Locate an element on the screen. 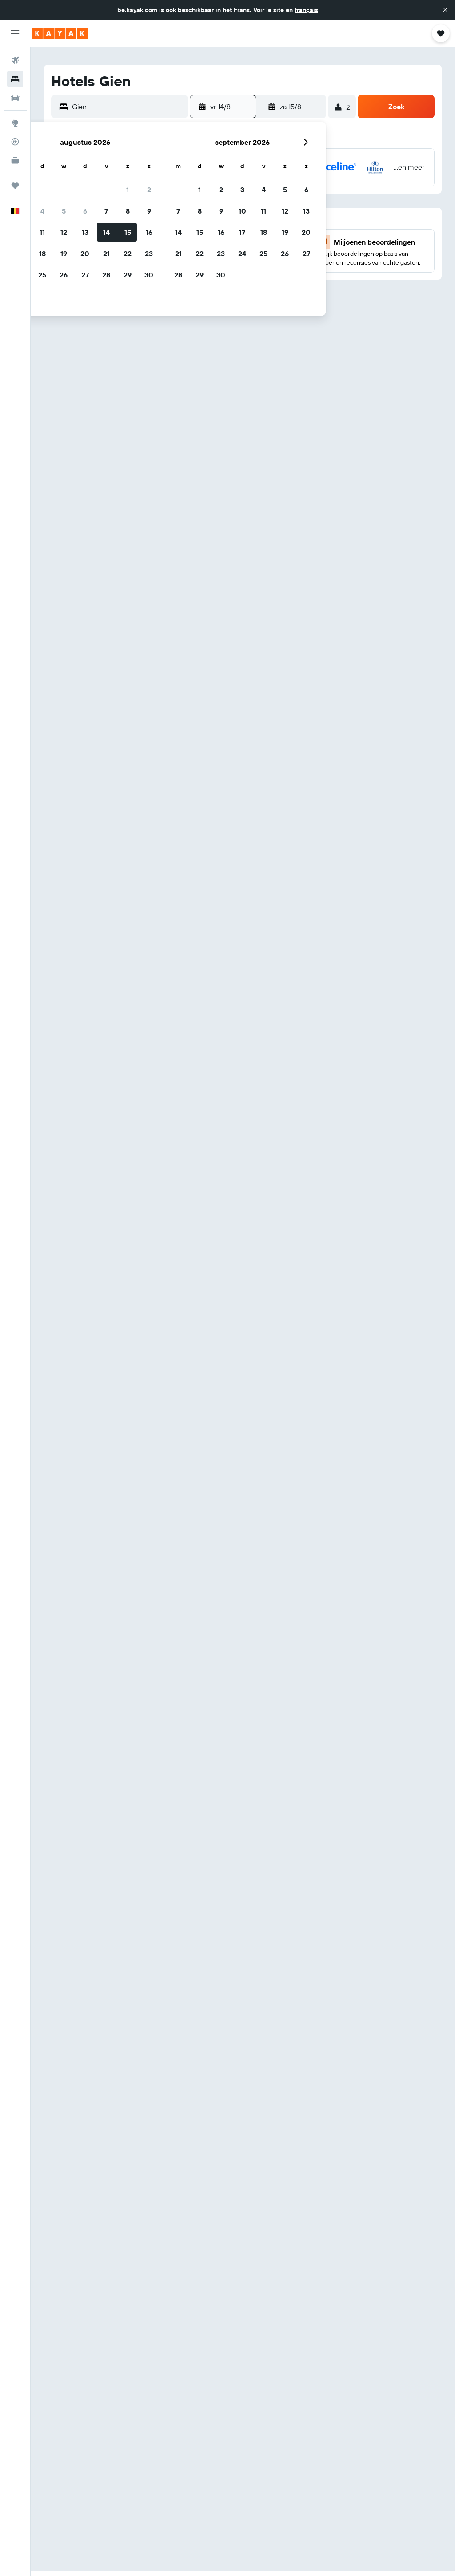 The width and height of the screenshot is (455, 2576). 1 [button] is located at coordinates (127, 189).